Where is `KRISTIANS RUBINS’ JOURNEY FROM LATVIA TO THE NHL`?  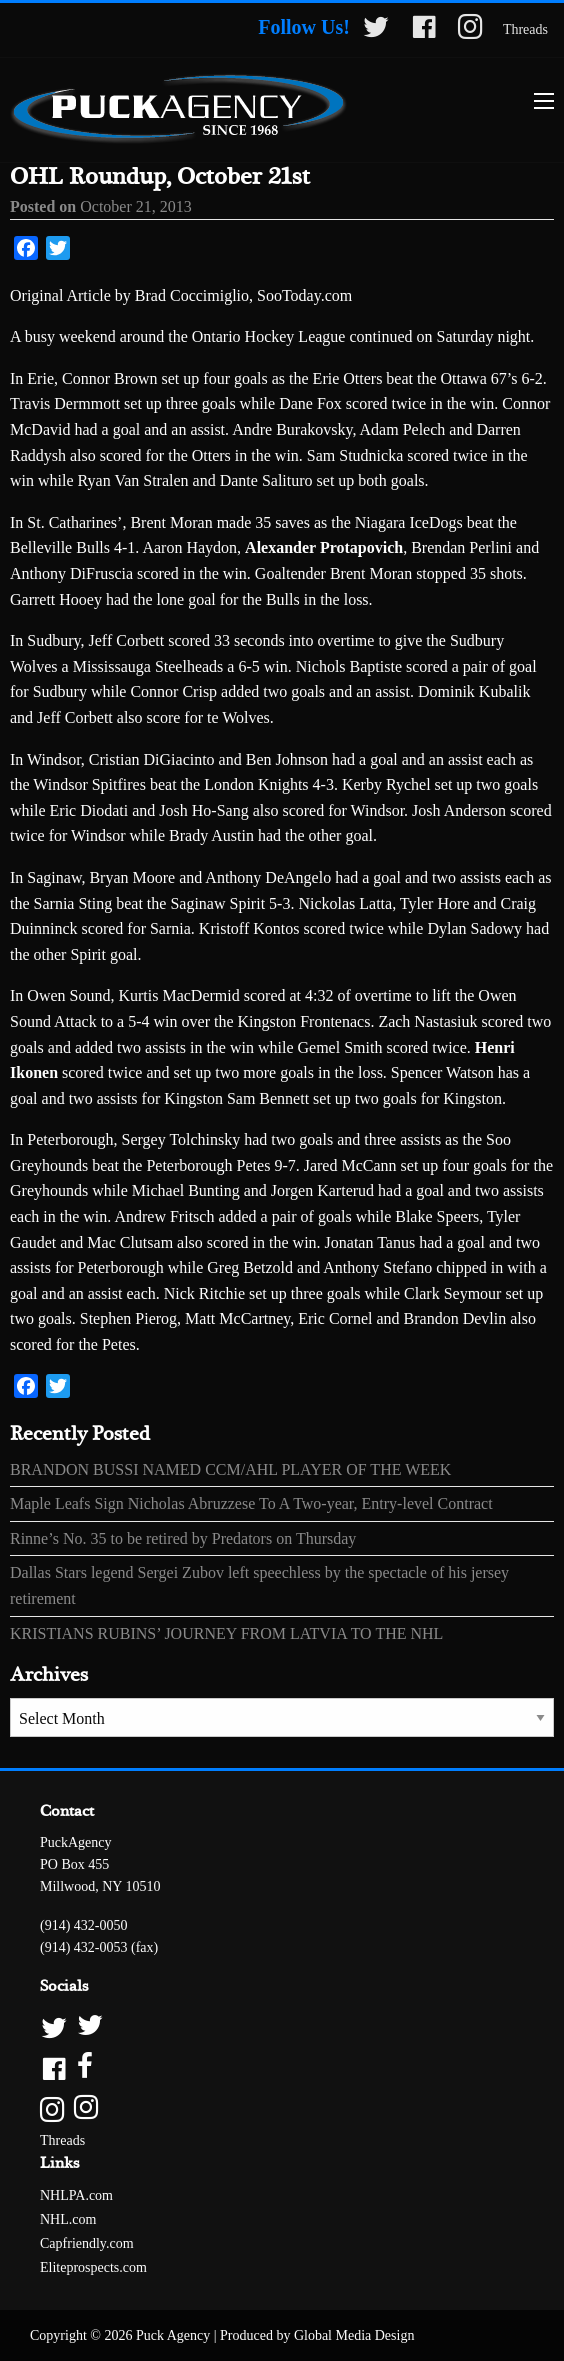
KRISTIANS RUBINS’ JOURNEY FROM LATVIA TO THE NHL is located at coordinates (226, 1633).